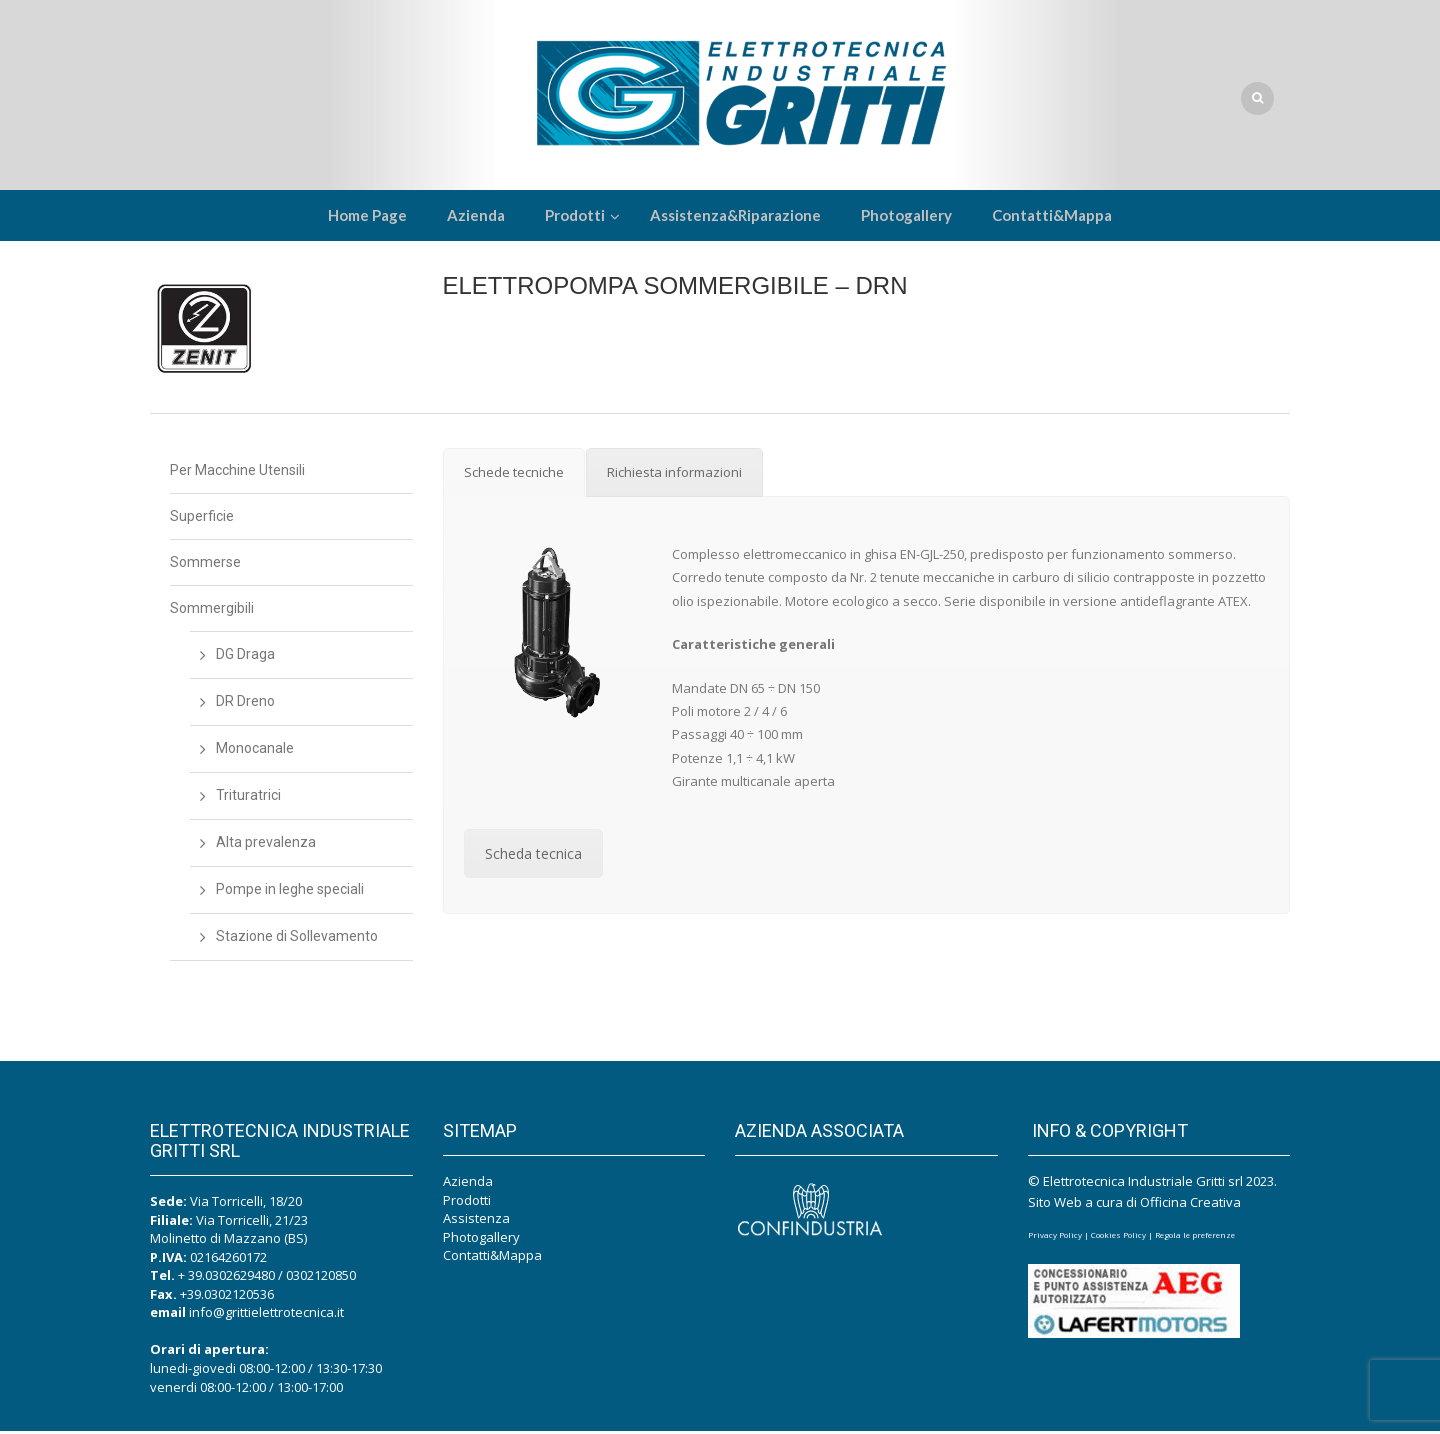 The height and width of the screenshot is (1434, 1440). I want to click on Photogallery, so click(481, 1240).